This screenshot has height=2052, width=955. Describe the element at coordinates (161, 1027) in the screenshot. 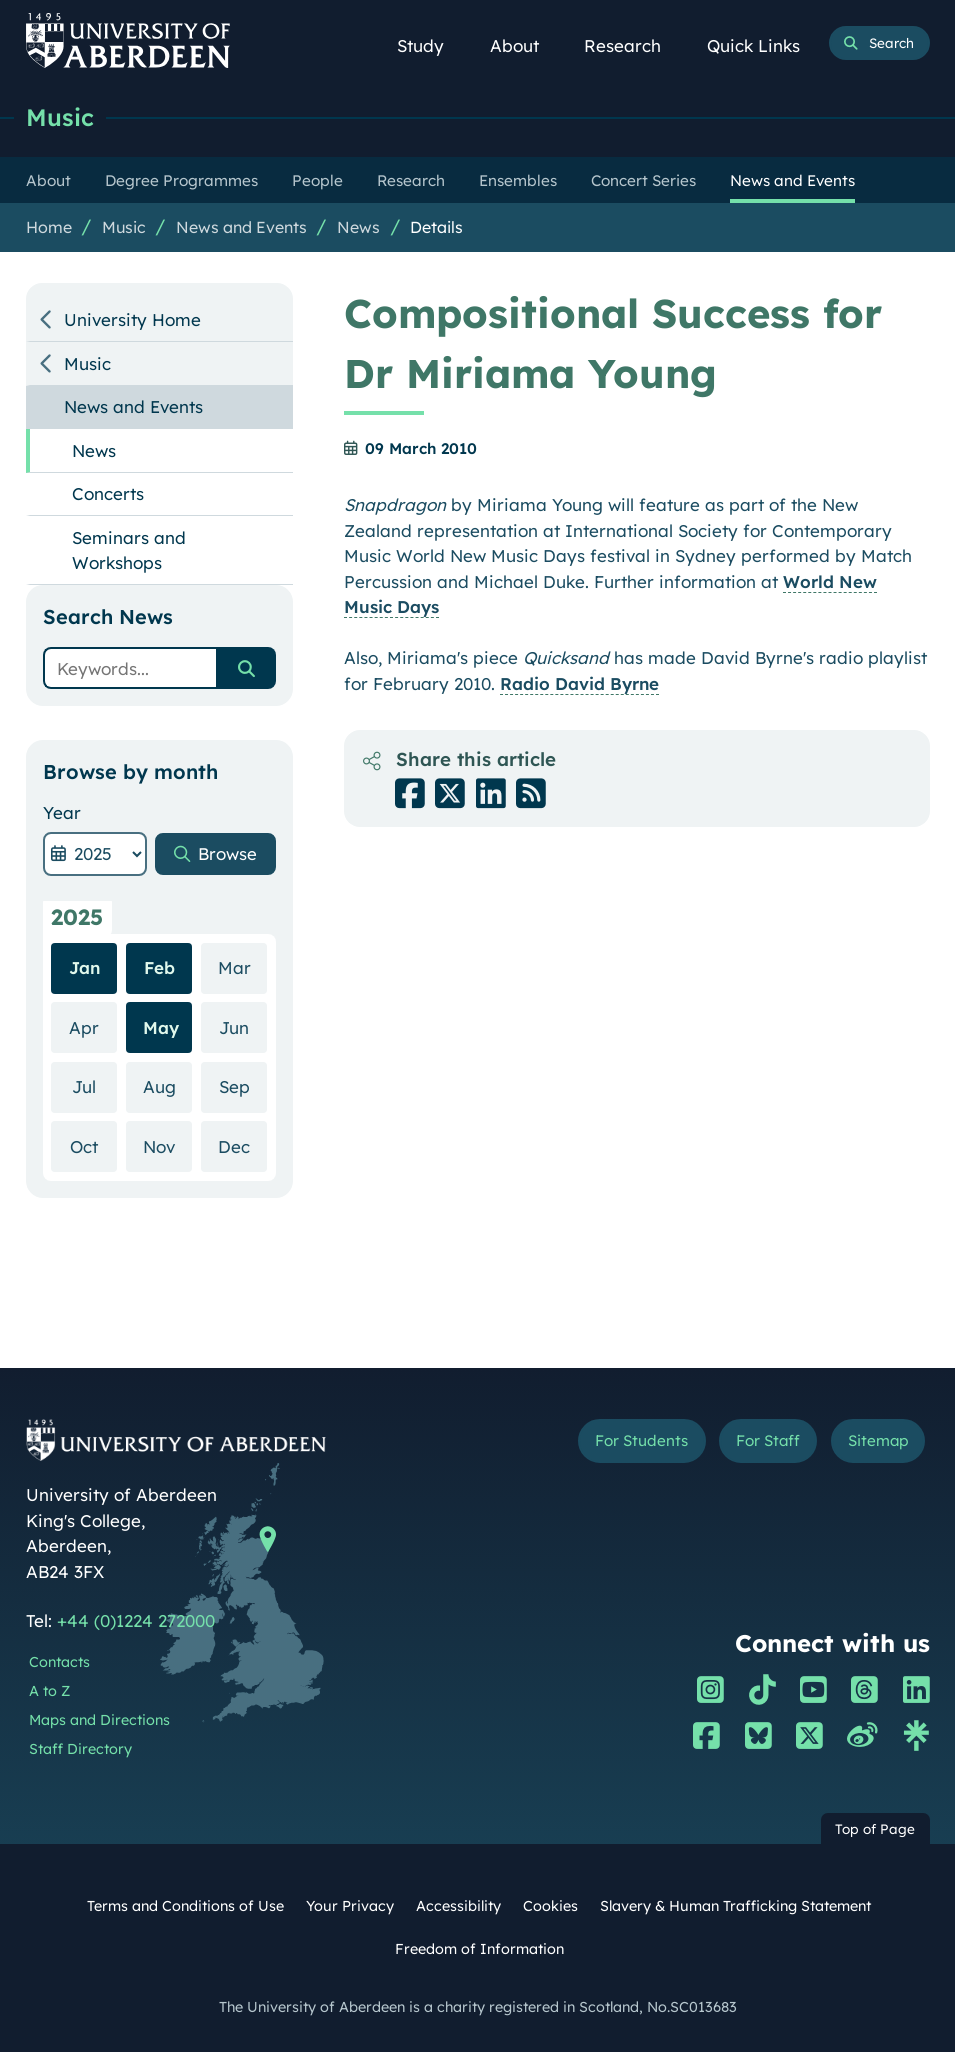

I see `May` at that location.